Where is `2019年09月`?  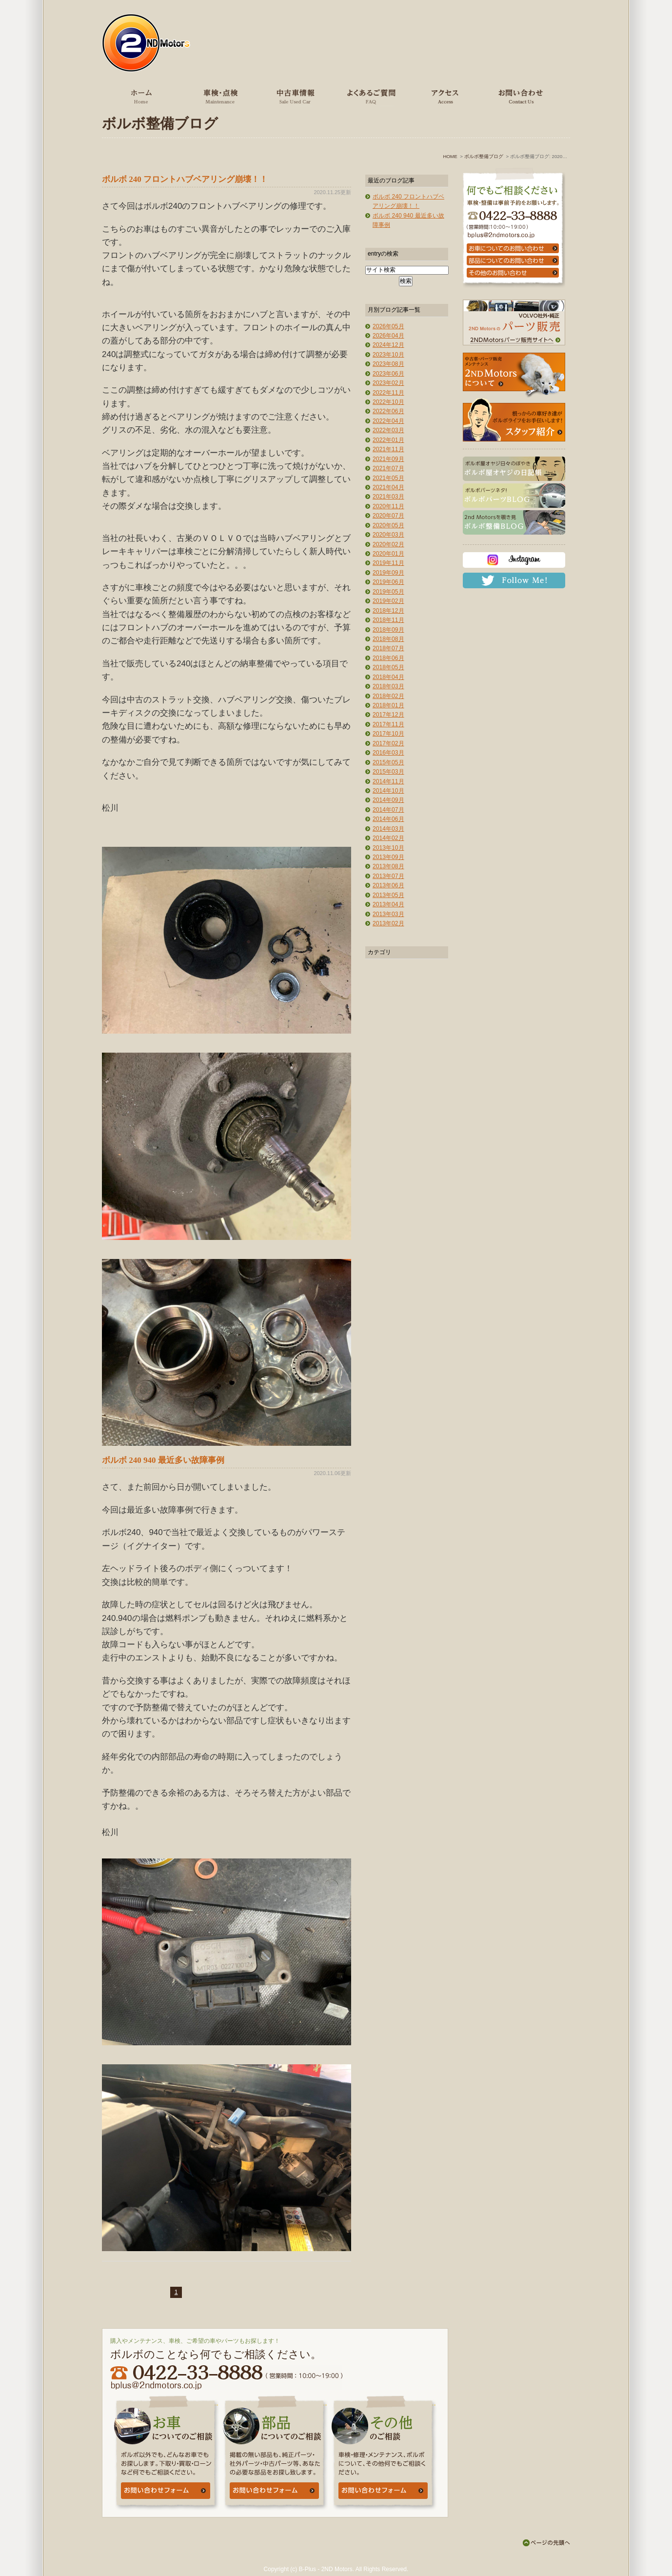 2019年09月 is located at coordinates (388, 572).